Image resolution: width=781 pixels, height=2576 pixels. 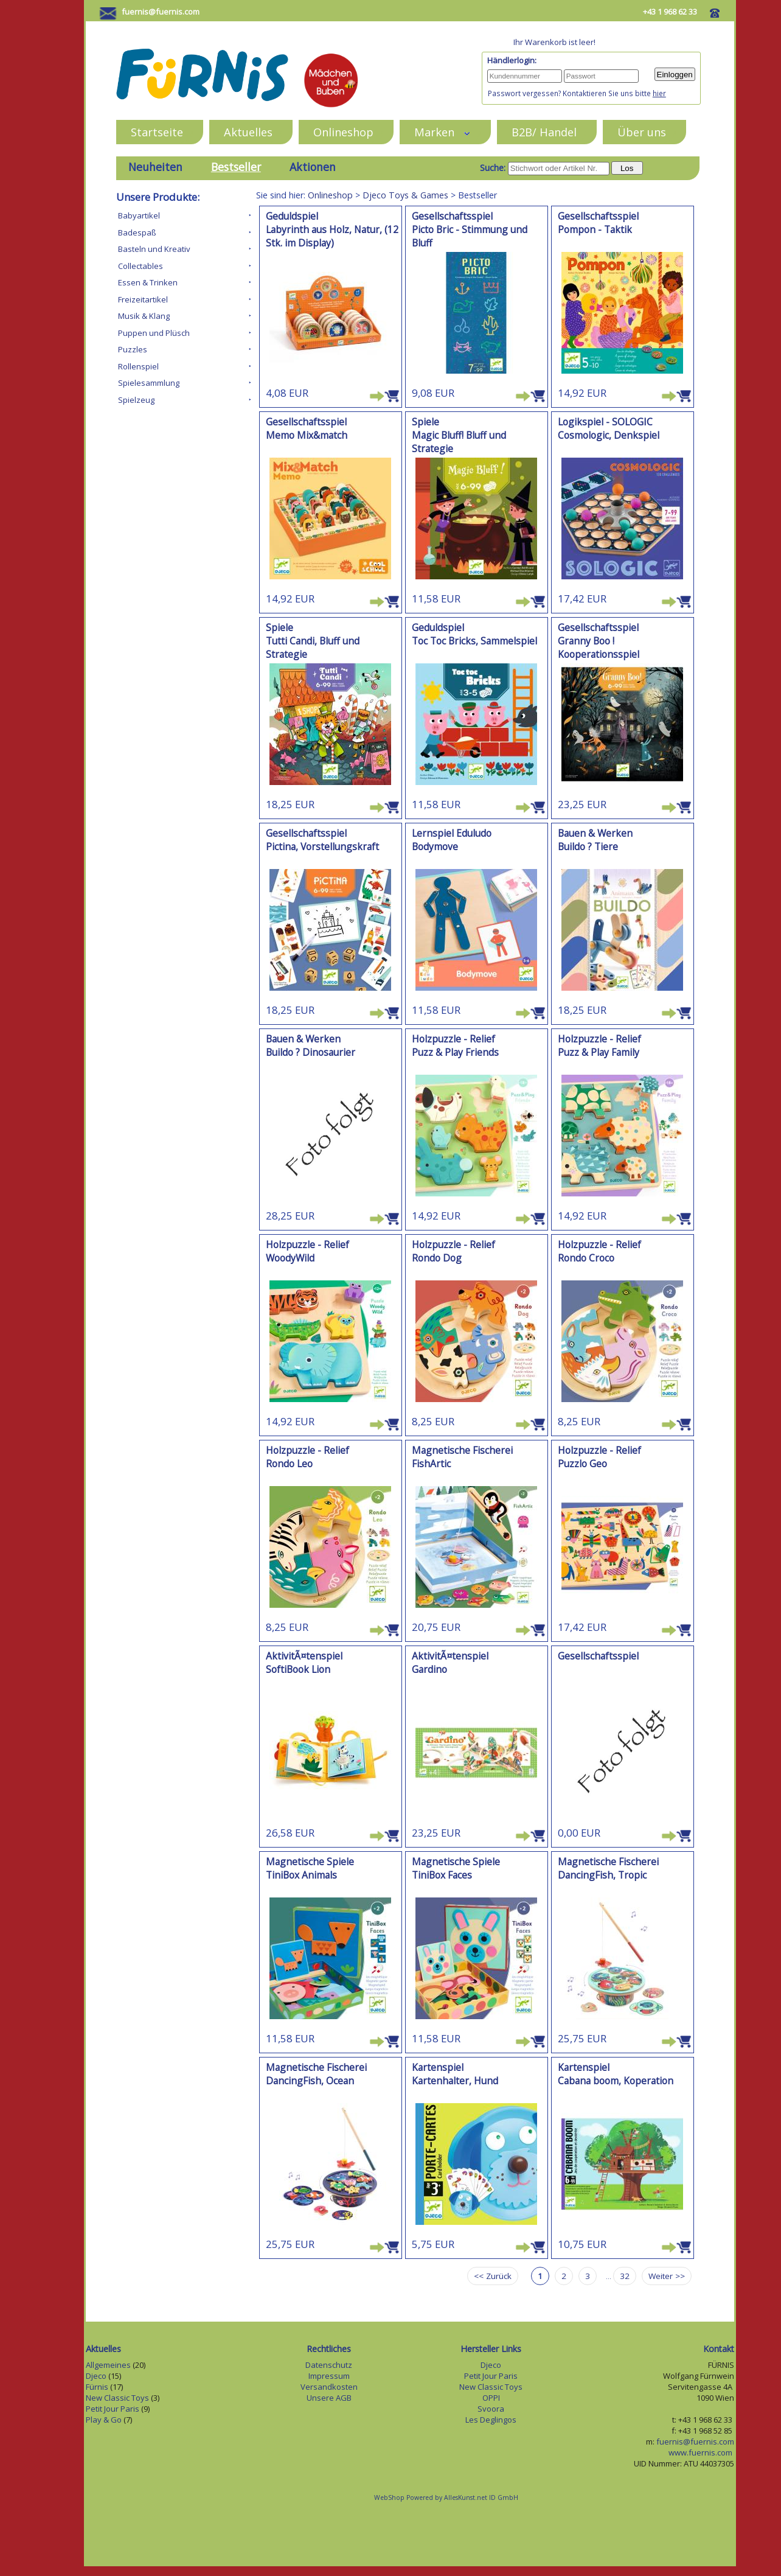 I want to click on Marken, so click(x=442, y=131).